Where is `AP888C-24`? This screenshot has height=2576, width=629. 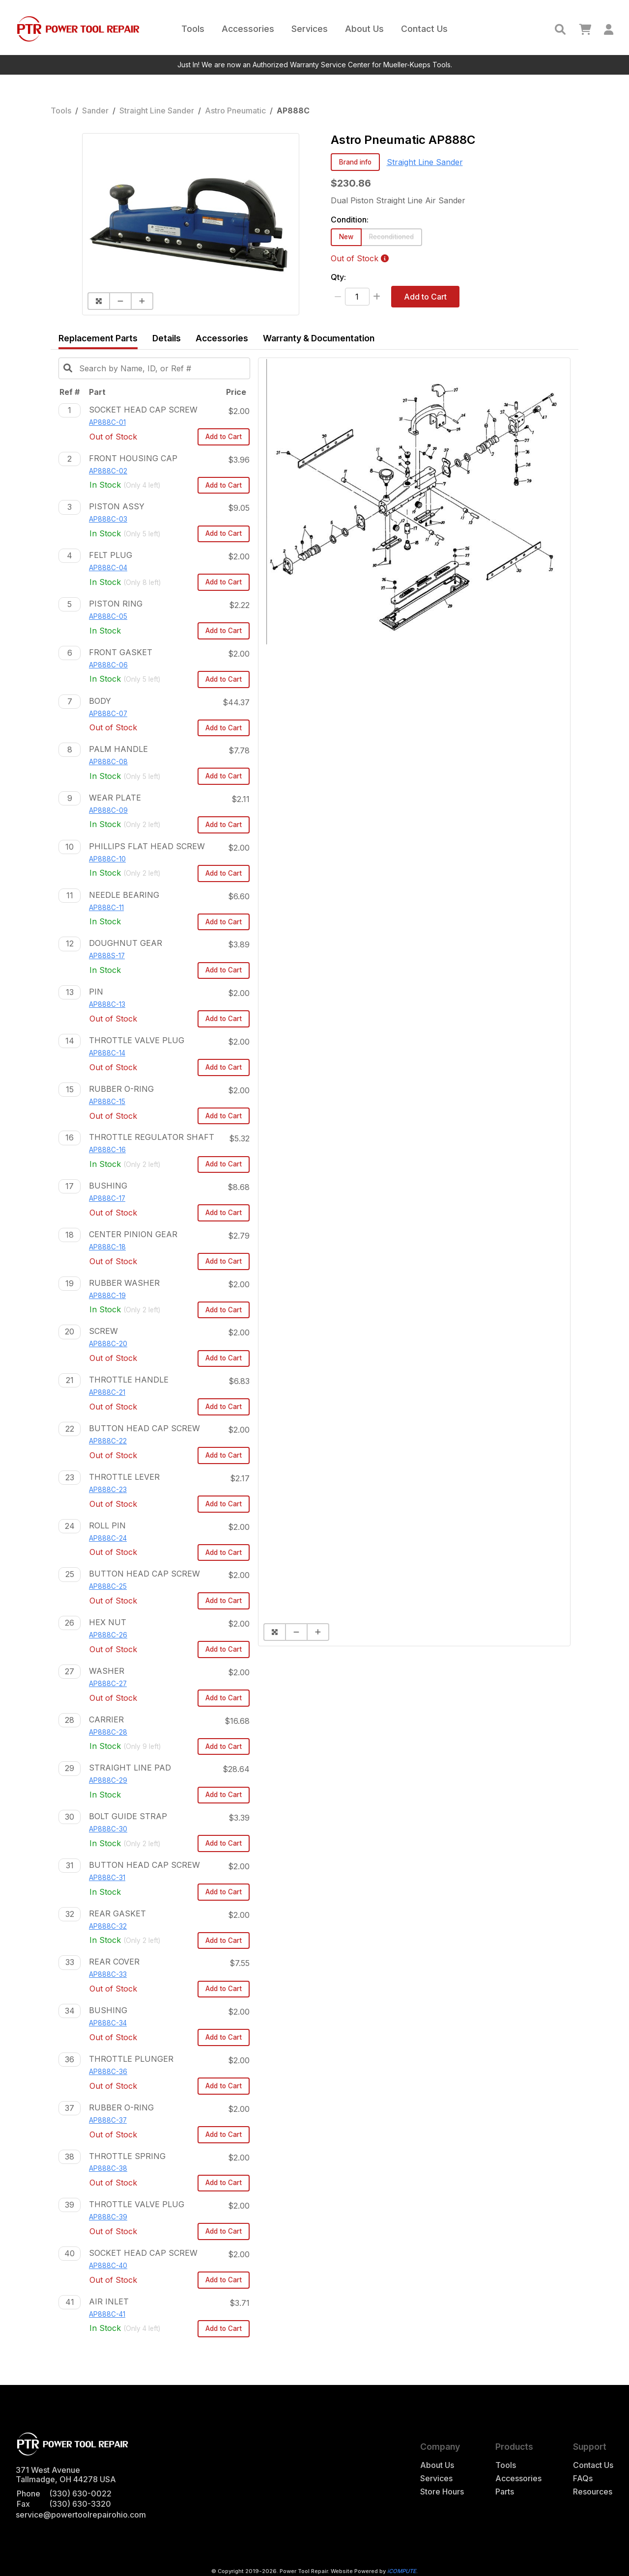
AP888C-24 is located at coordinates (108, 1538).